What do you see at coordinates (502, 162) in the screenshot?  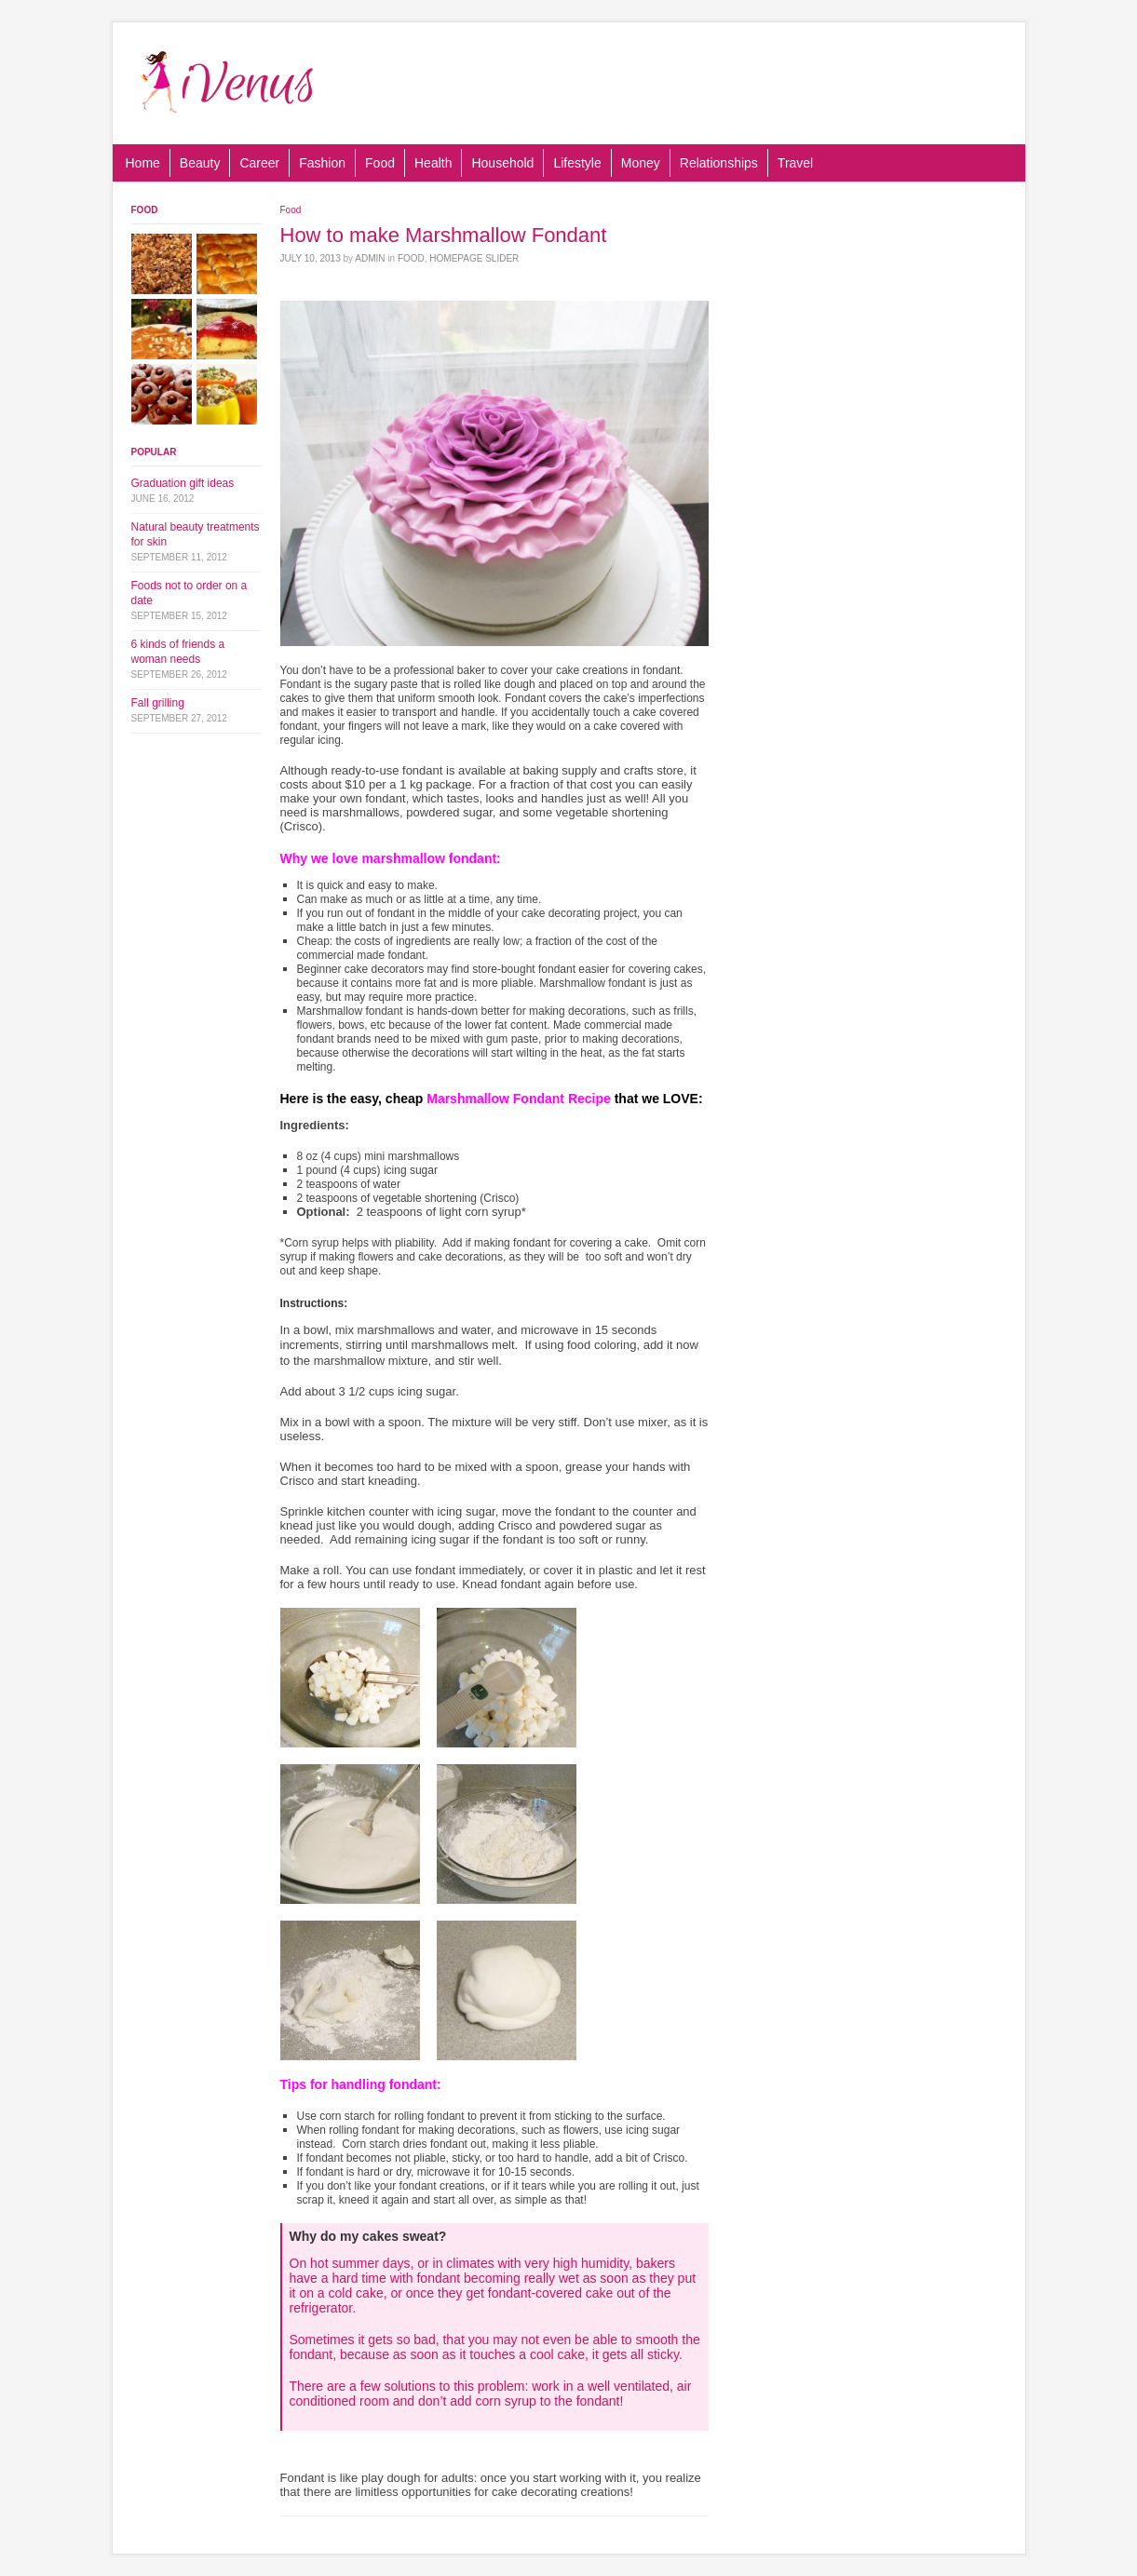 I see `Household` at bounding box center [502, 162].